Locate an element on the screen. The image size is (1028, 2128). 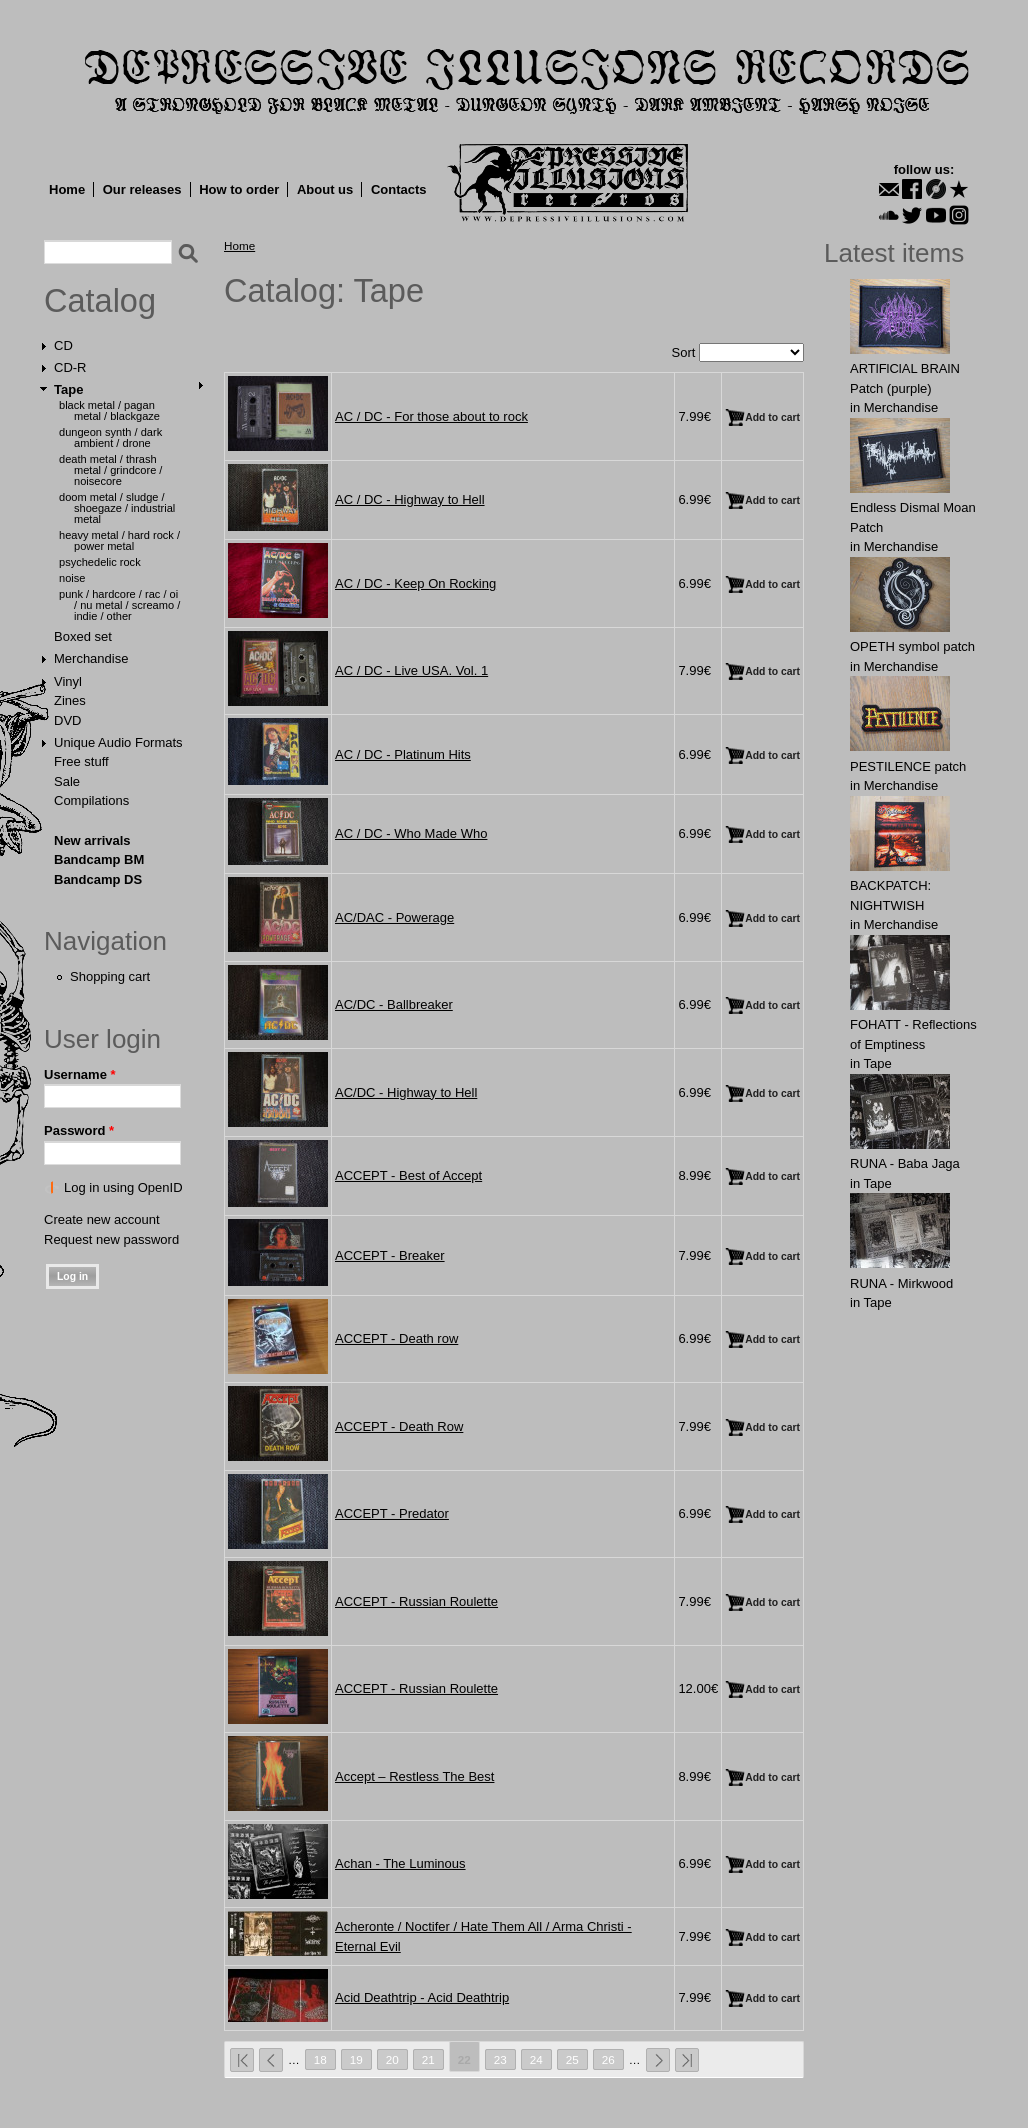
Log in using OpenID is located at coordinates (123, 1187).